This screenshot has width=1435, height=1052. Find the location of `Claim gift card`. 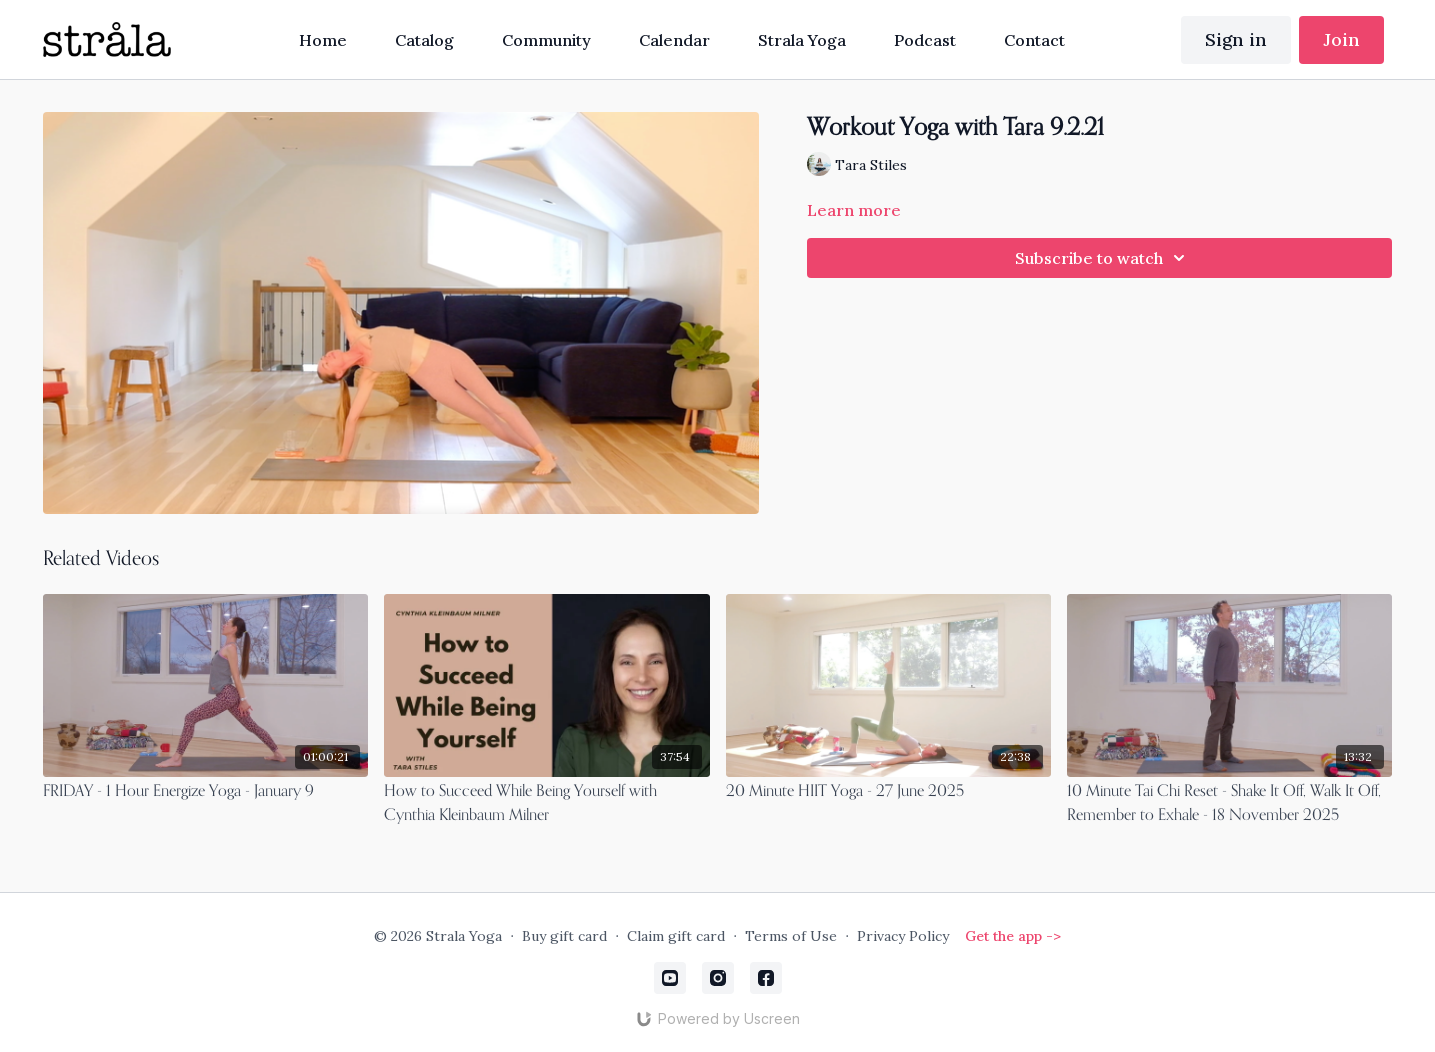

Claim gift card is located at coordinates (676, 936).